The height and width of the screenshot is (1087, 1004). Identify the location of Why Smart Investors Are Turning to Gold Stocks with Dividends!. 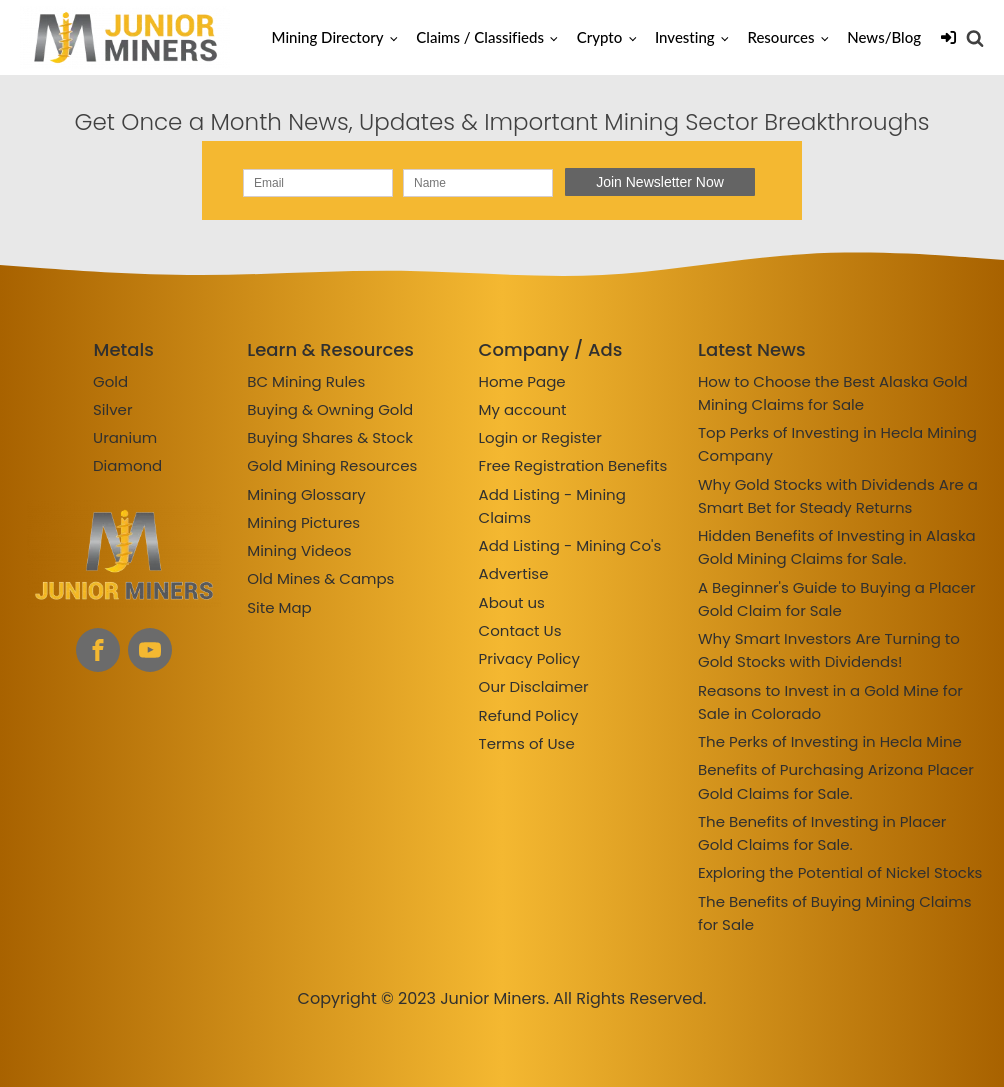
(829, 650).